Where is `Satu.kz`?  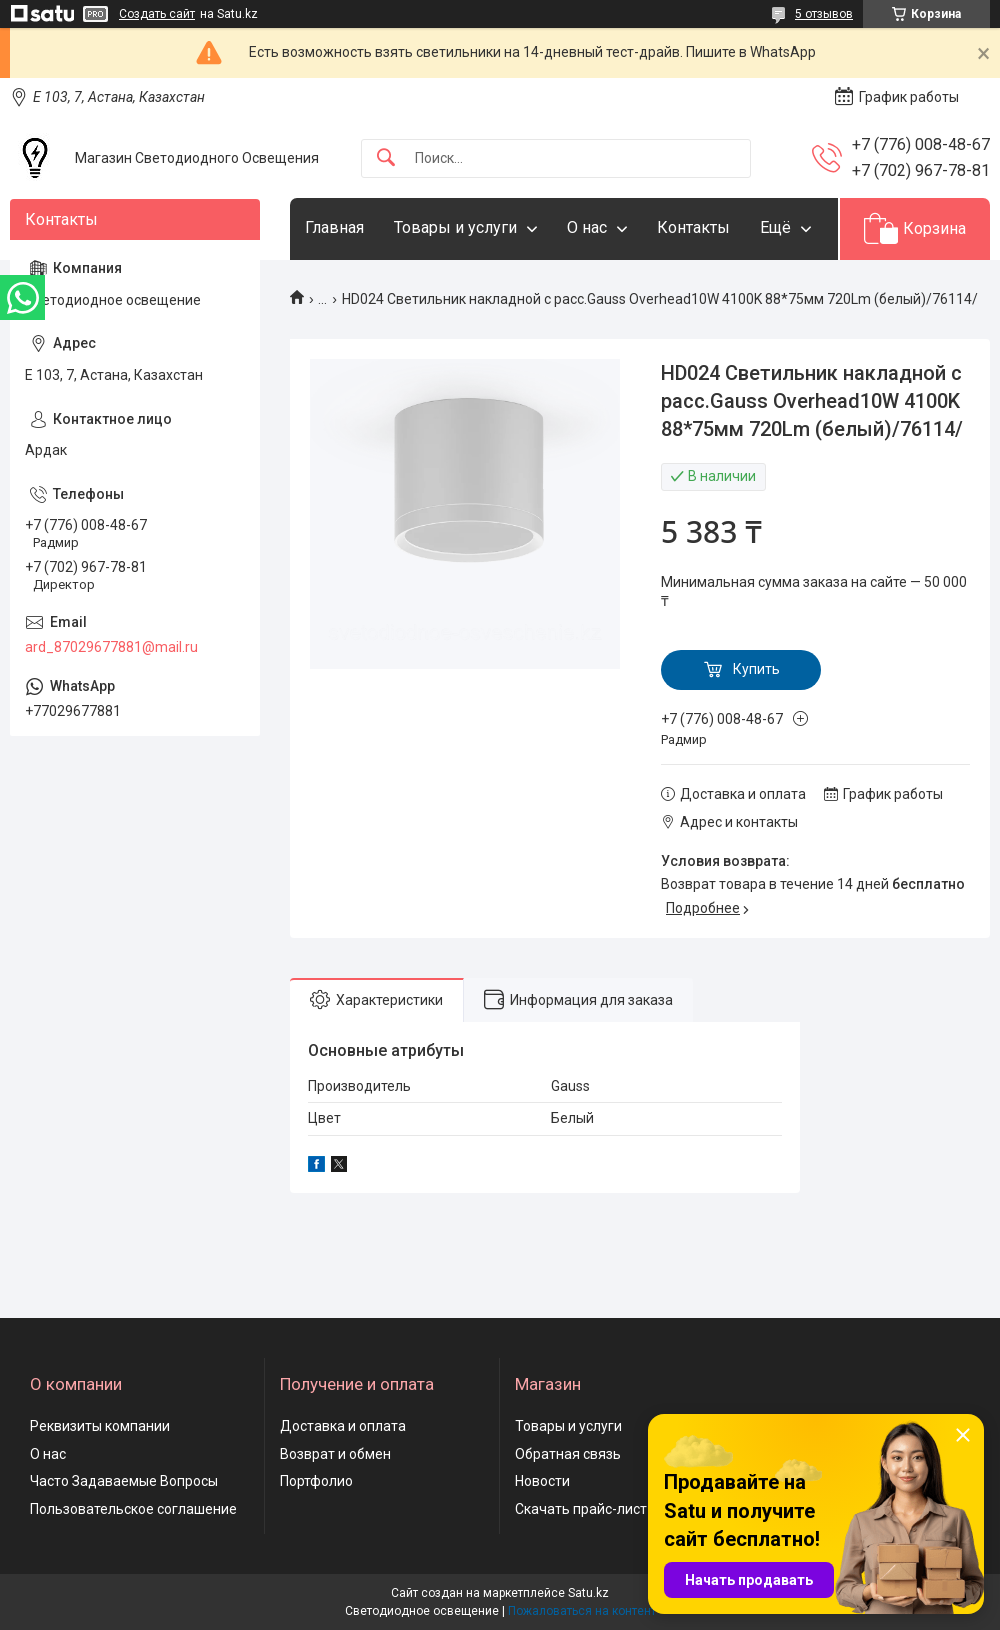
Satu.kz is located at coordinates (588, 1593).